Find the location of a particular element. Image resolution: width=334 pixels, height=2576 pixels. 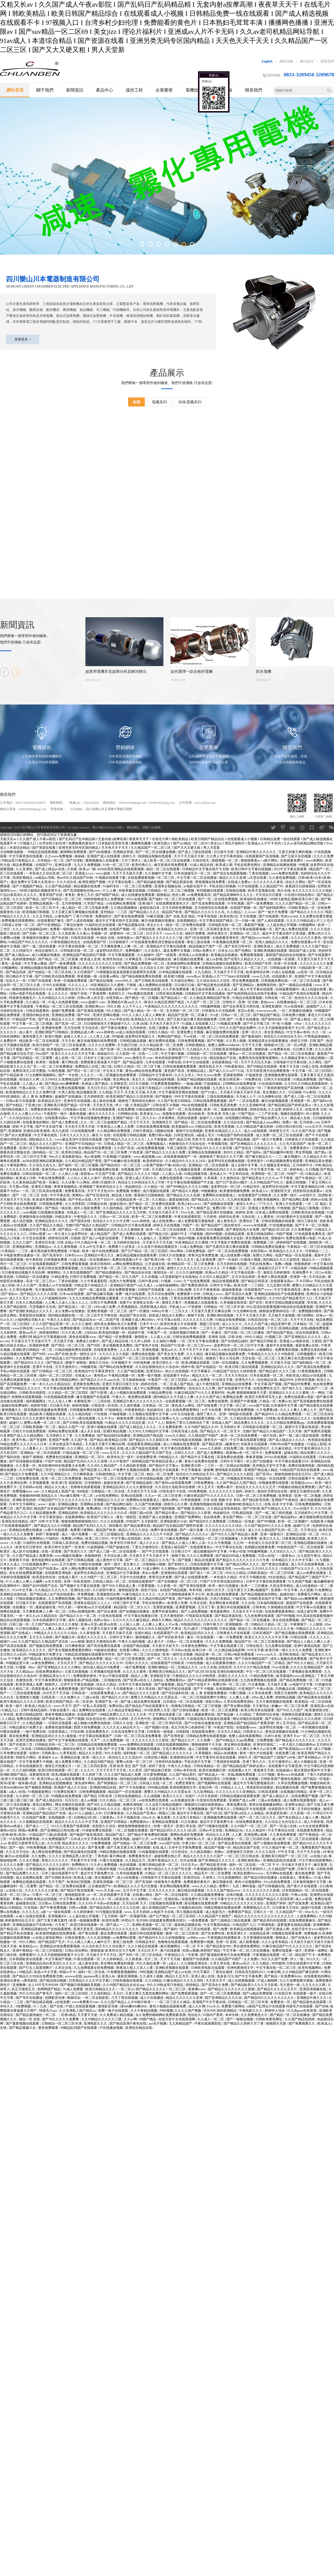

999免费视频 is located at coordinates (198, 1491).